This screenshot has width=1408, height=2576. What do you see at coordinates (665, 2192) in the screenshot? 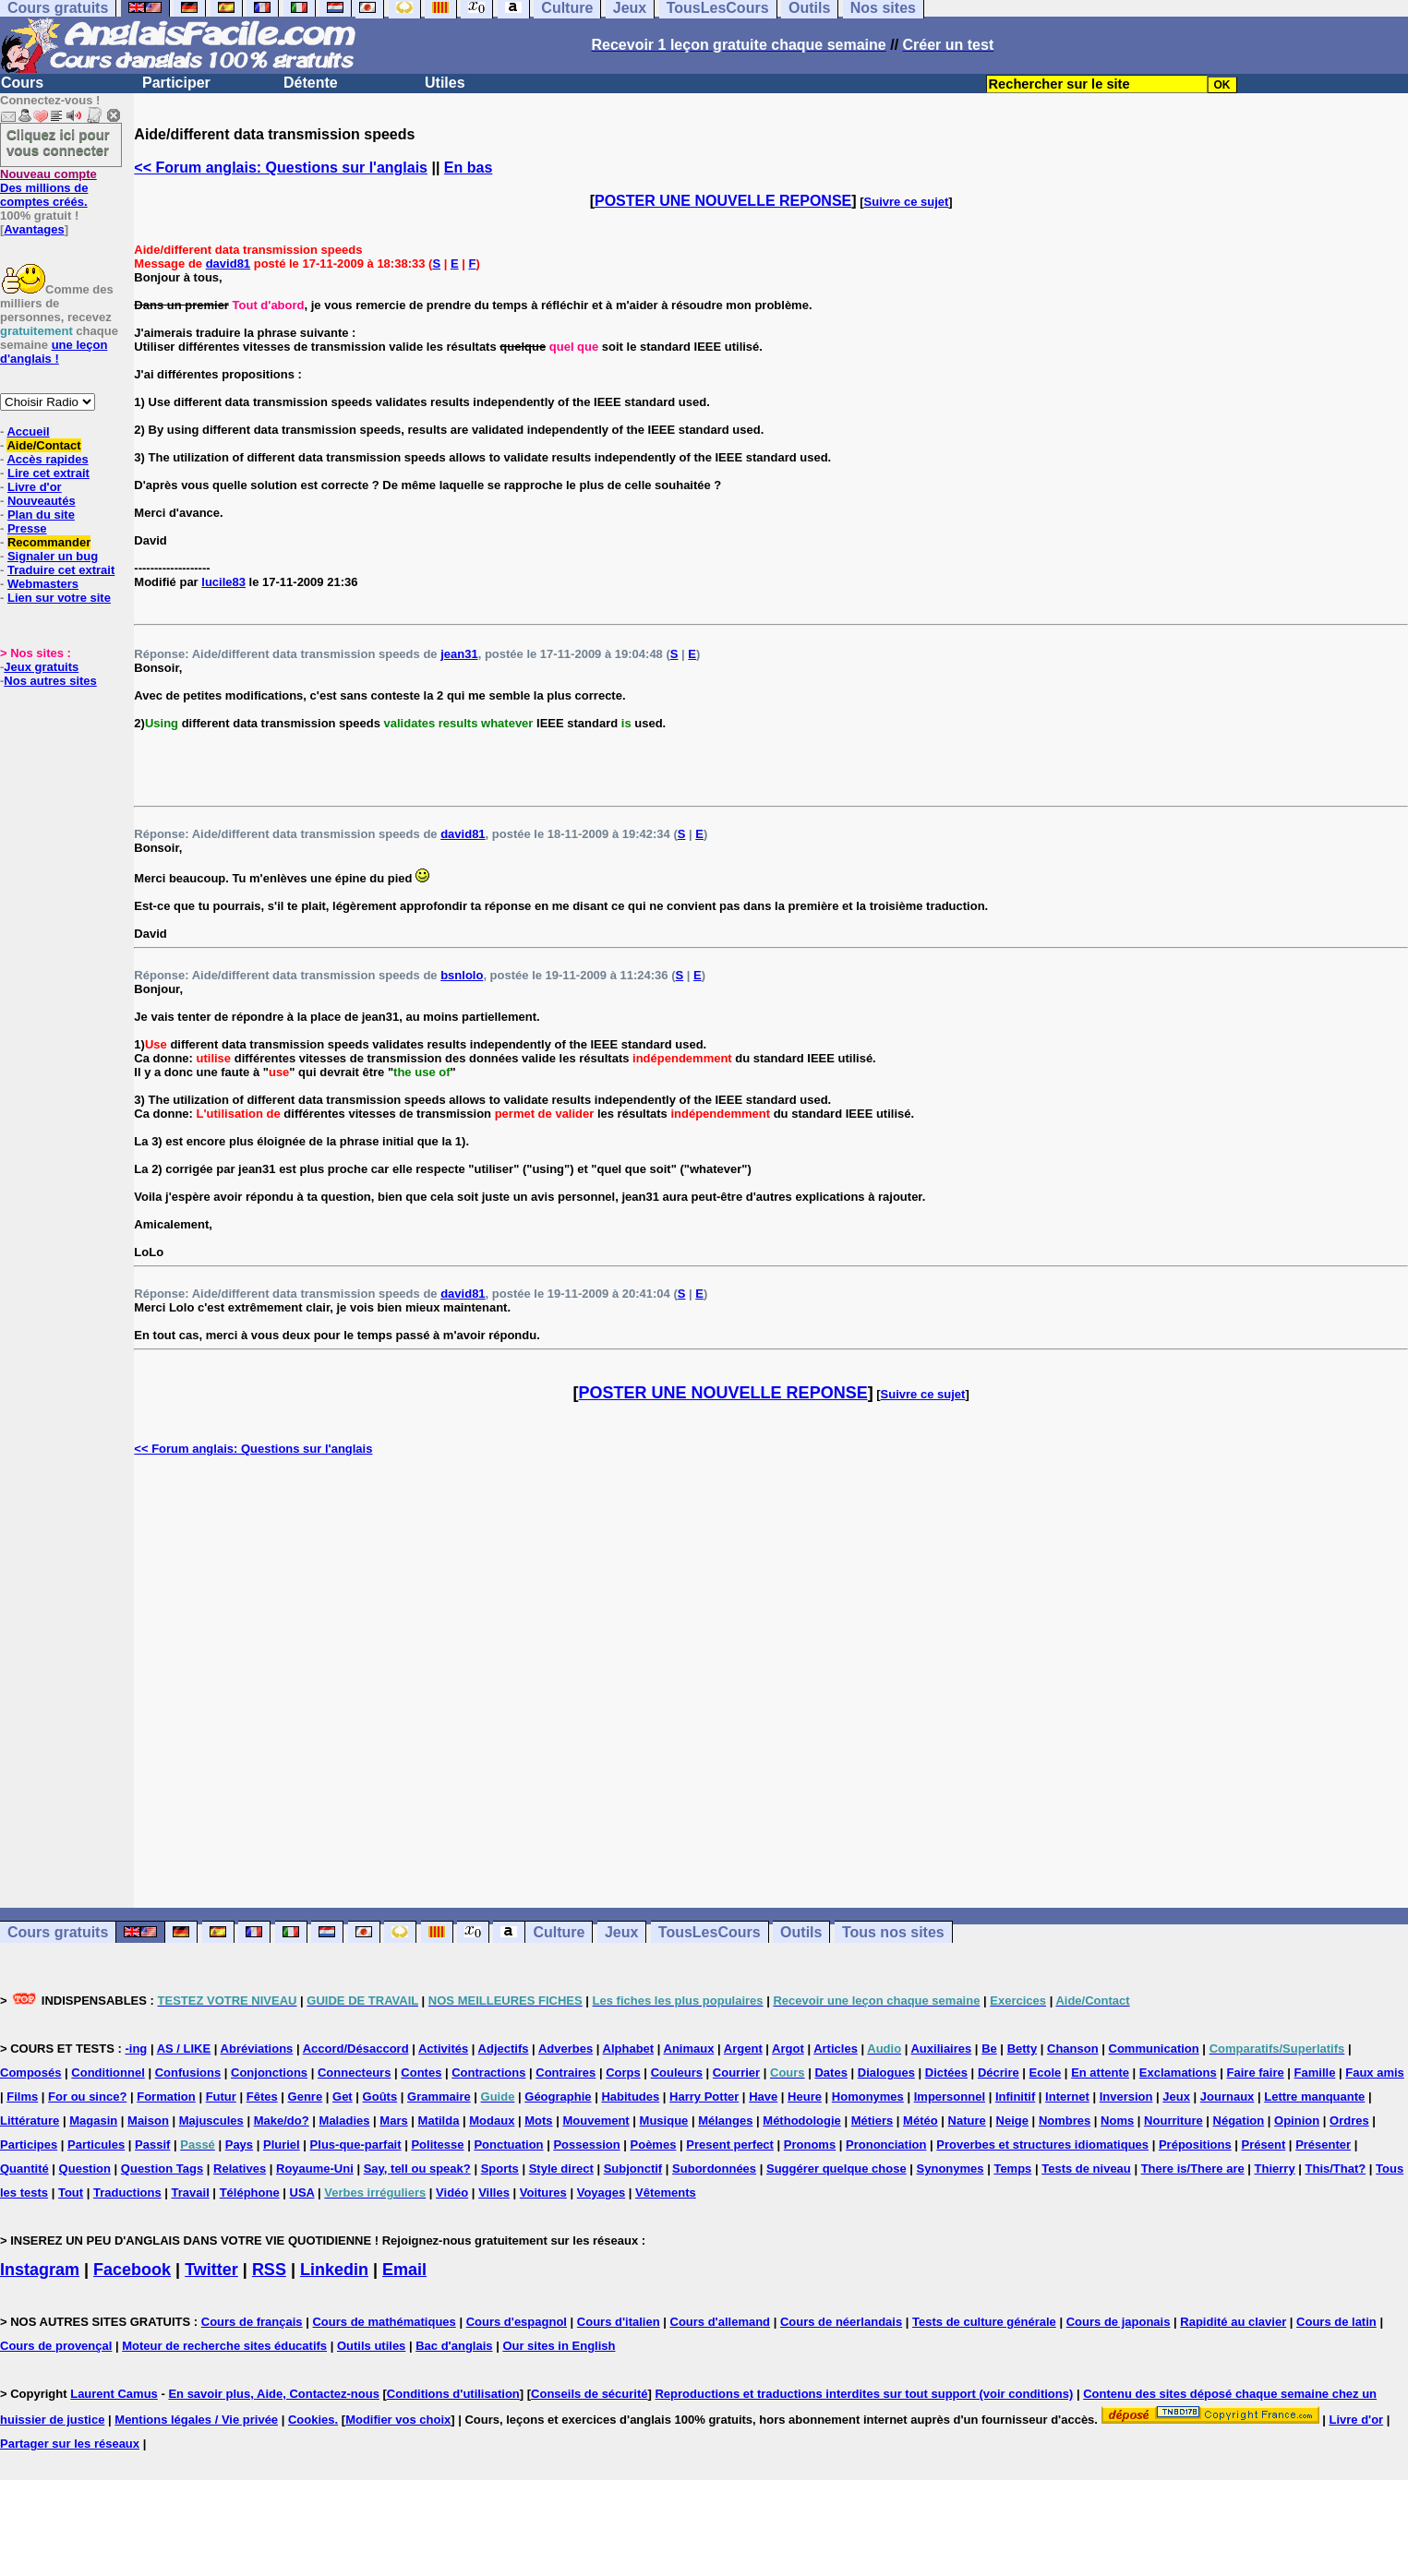
I see `Vêtements` at bounding box center [665, 2192].